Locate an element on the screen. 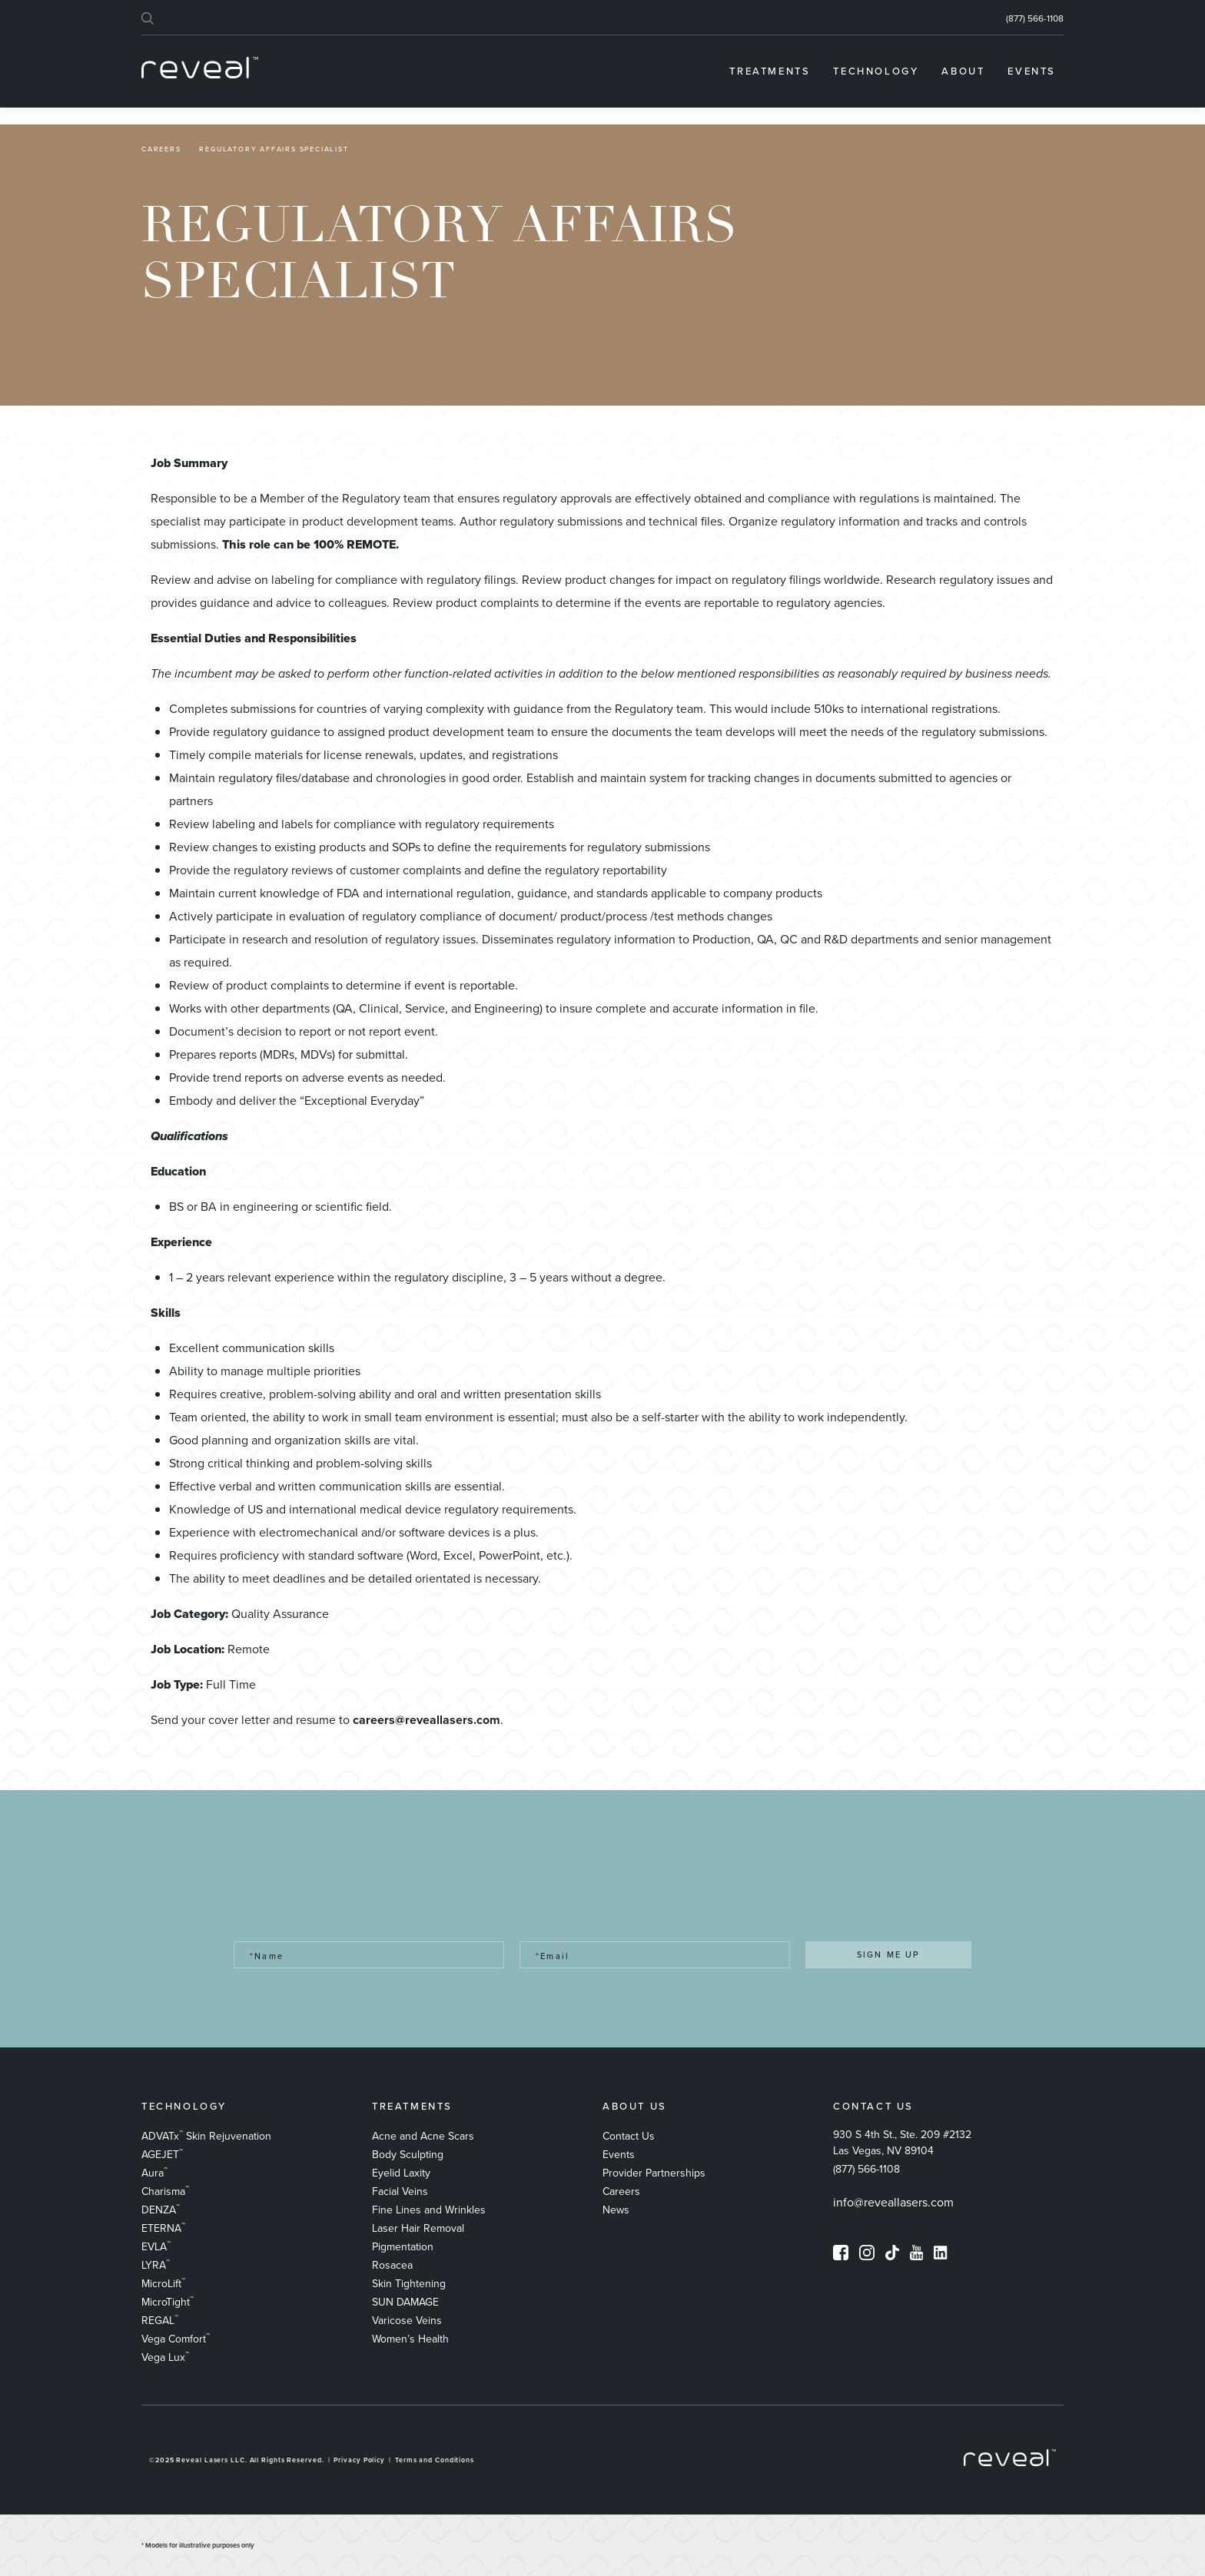  [menuitem] is located at coordinates (769, 71).